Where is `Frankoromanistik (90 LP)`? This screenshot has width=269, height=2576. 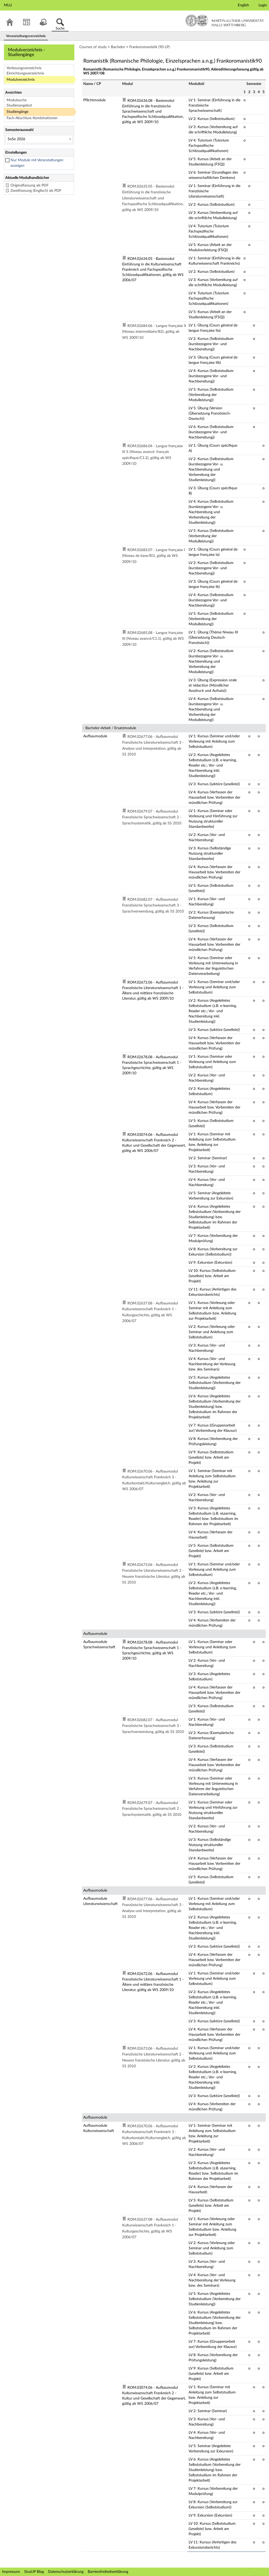
Frankoromanistik (90 LP) is located at coordinates (149, 47).